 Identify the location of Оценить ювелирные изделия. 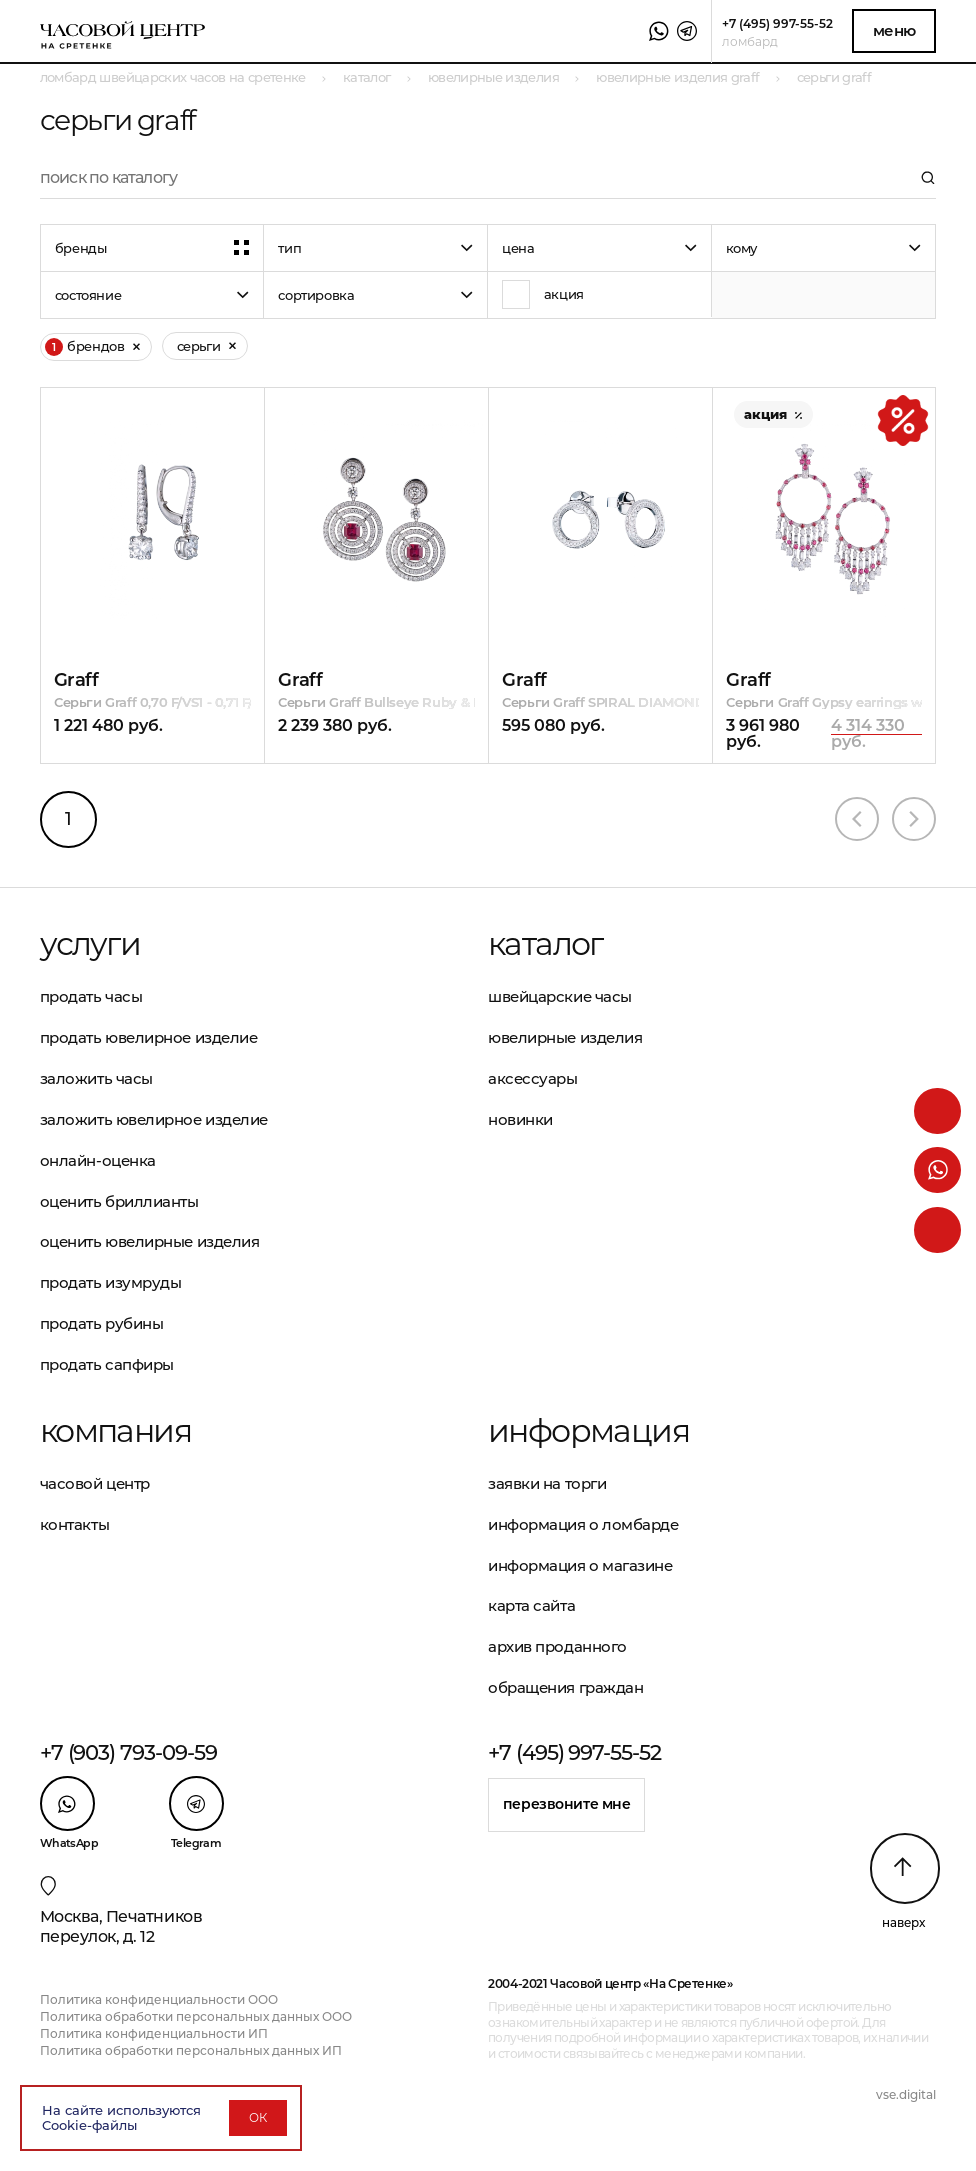
(150, 1241).